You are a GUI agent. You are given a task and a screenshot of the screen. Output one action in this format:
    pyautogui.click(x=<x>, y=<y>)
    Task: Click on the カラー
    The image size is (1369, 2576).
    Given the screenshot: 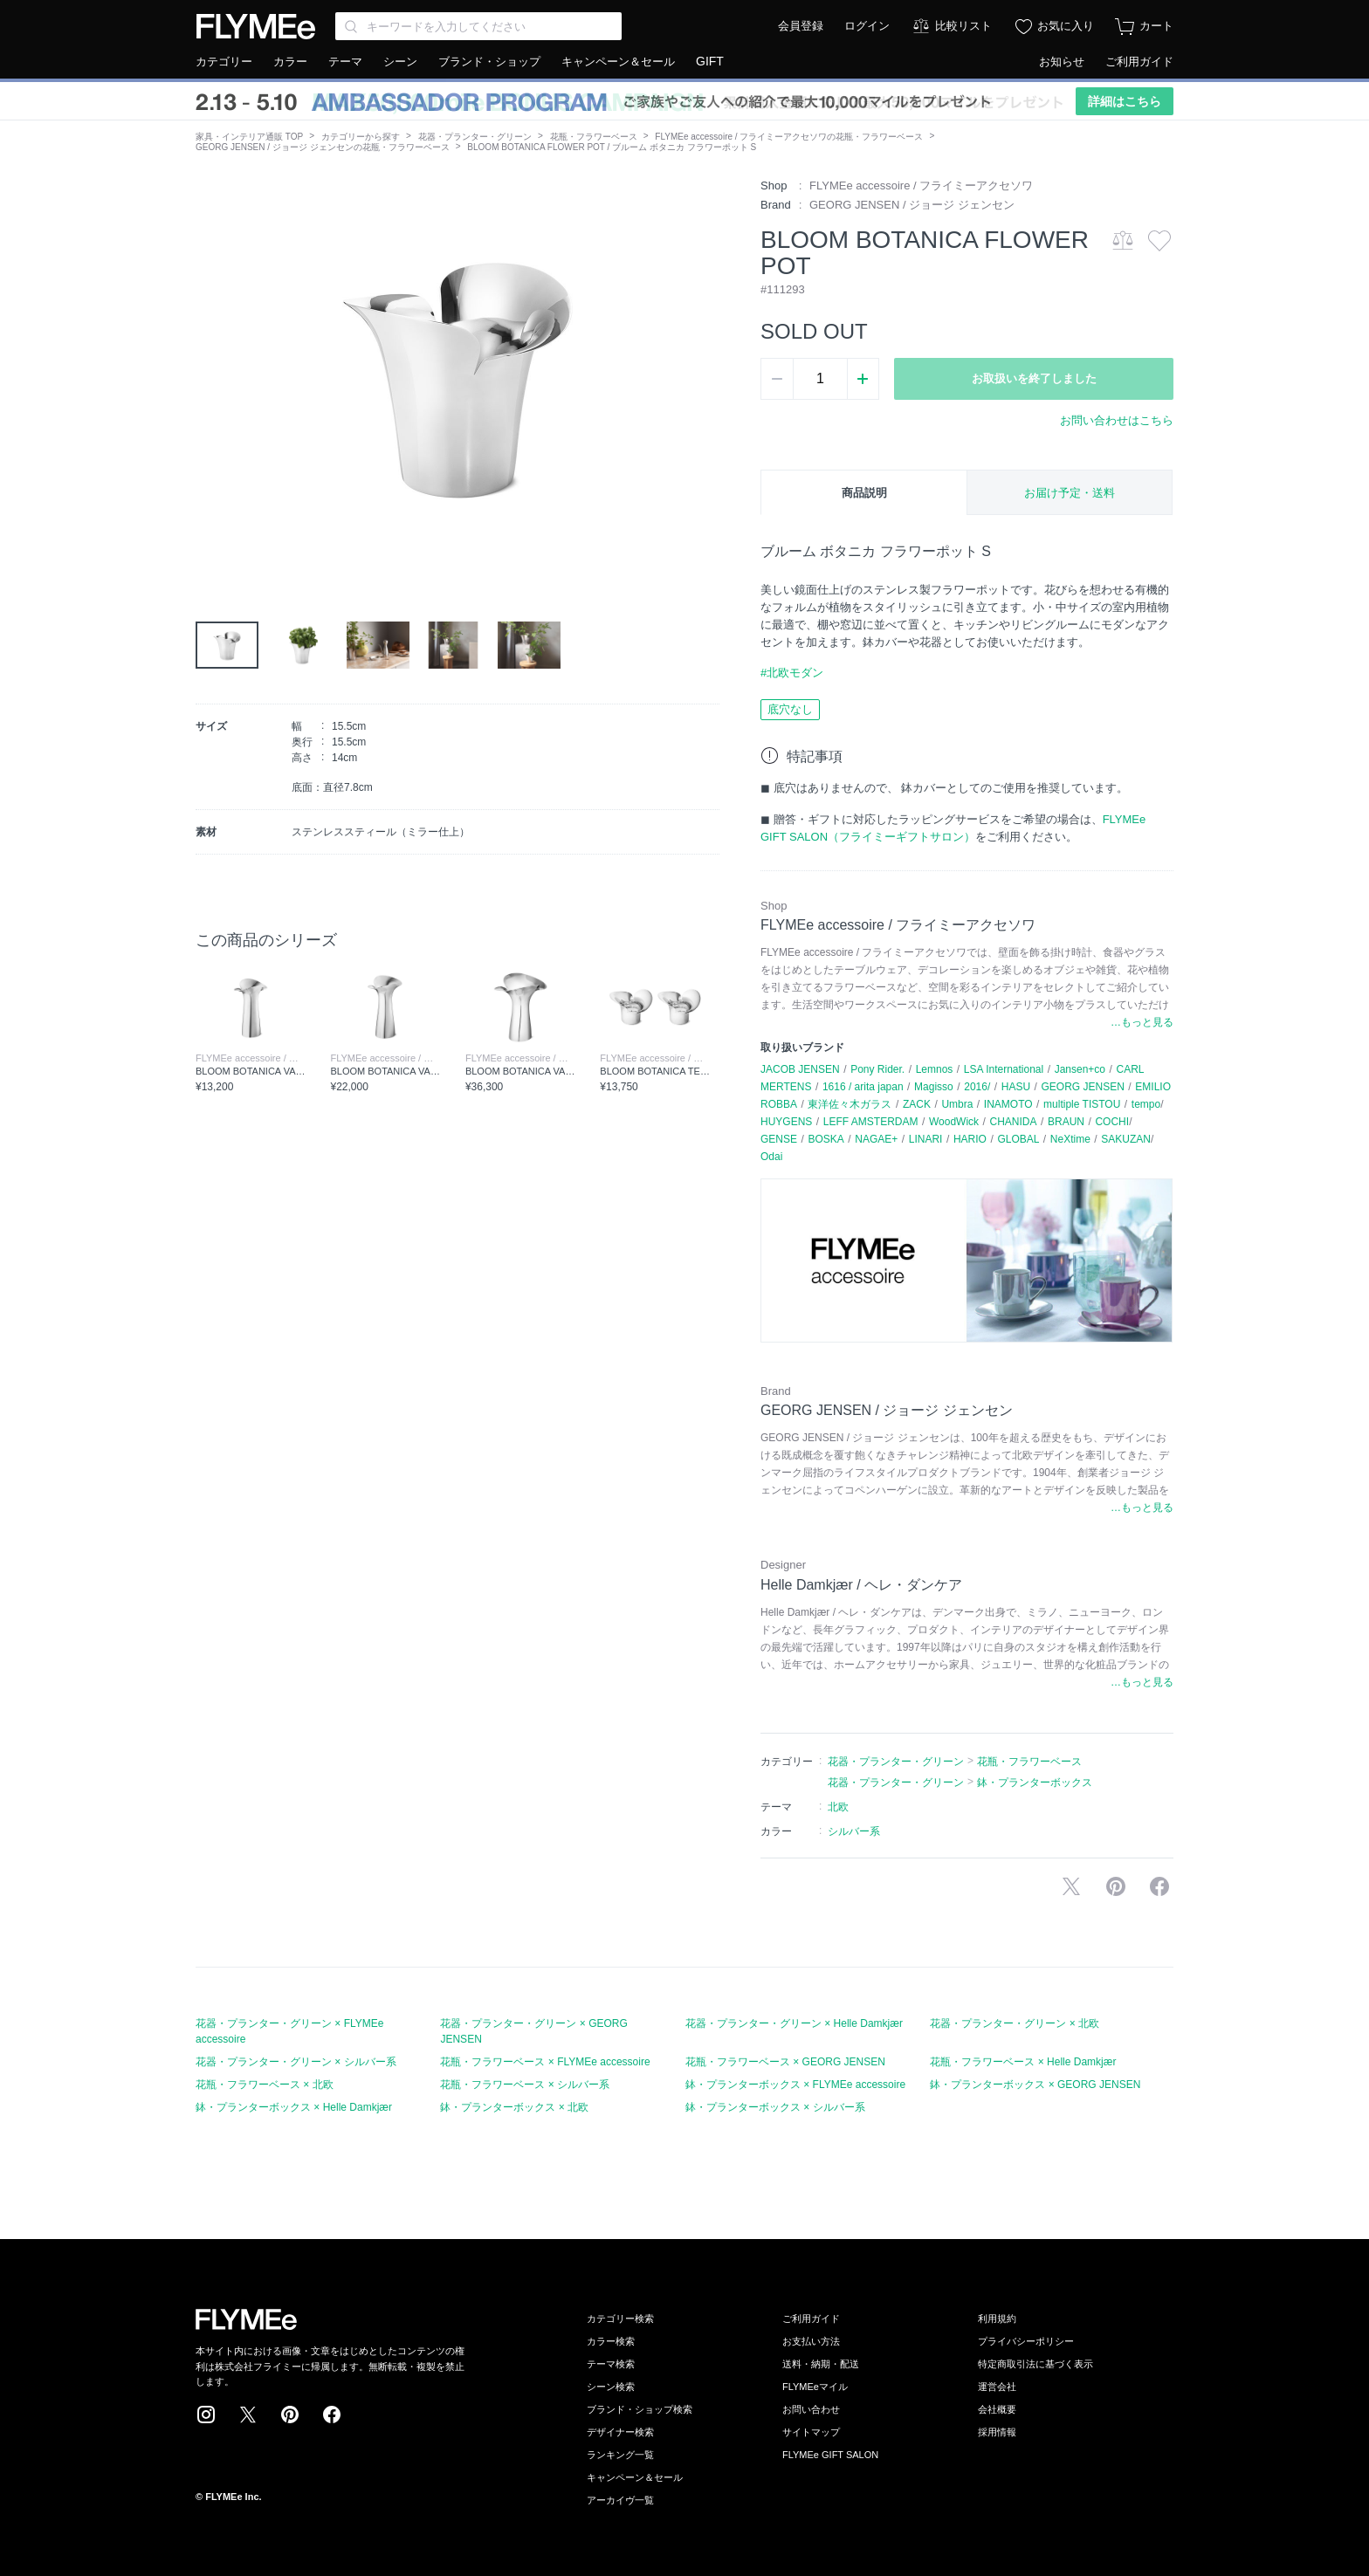 What is the action you would take?
    pyautogui.click(x=290, y=61)
    